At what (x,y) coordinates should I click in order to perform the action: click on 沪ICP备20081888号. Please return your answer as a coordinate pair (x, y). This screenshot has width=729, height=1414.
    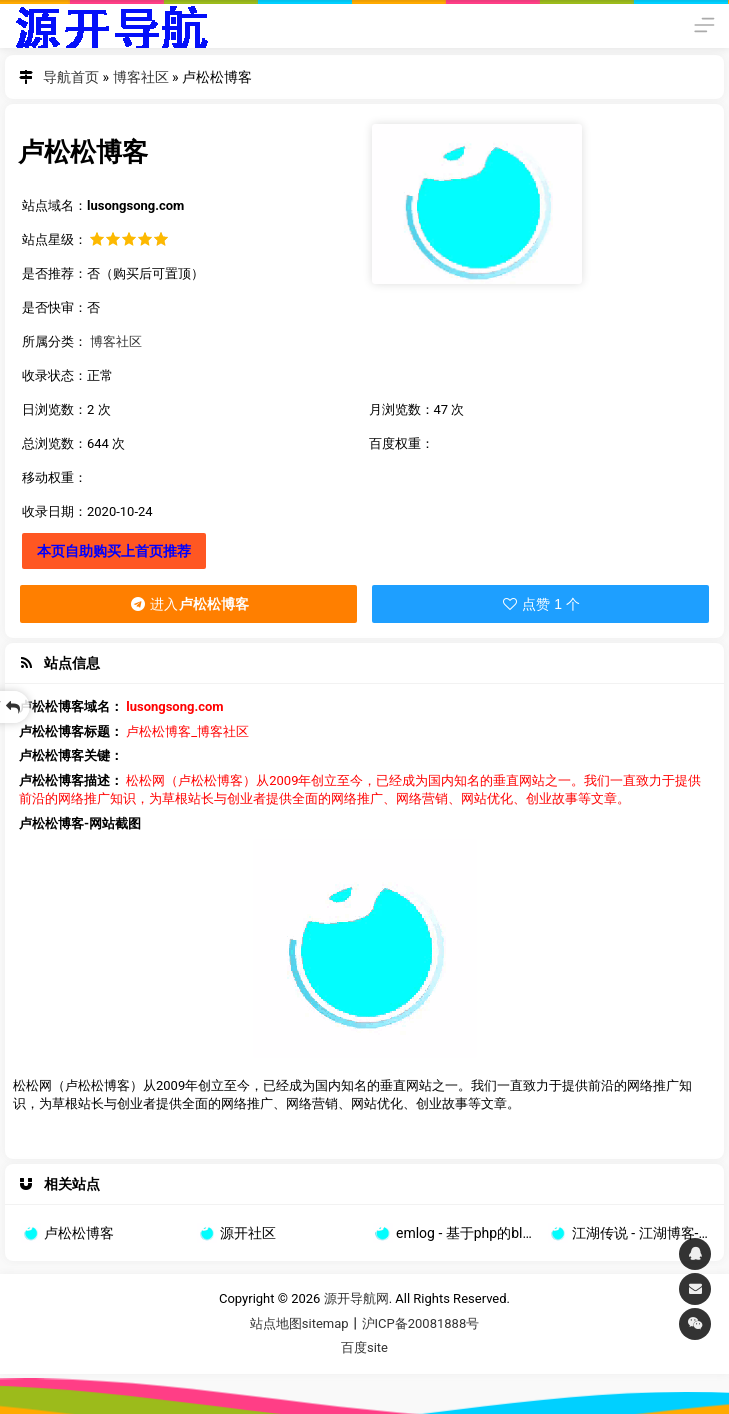
    Looking at the image, I should click on (421, 1323).